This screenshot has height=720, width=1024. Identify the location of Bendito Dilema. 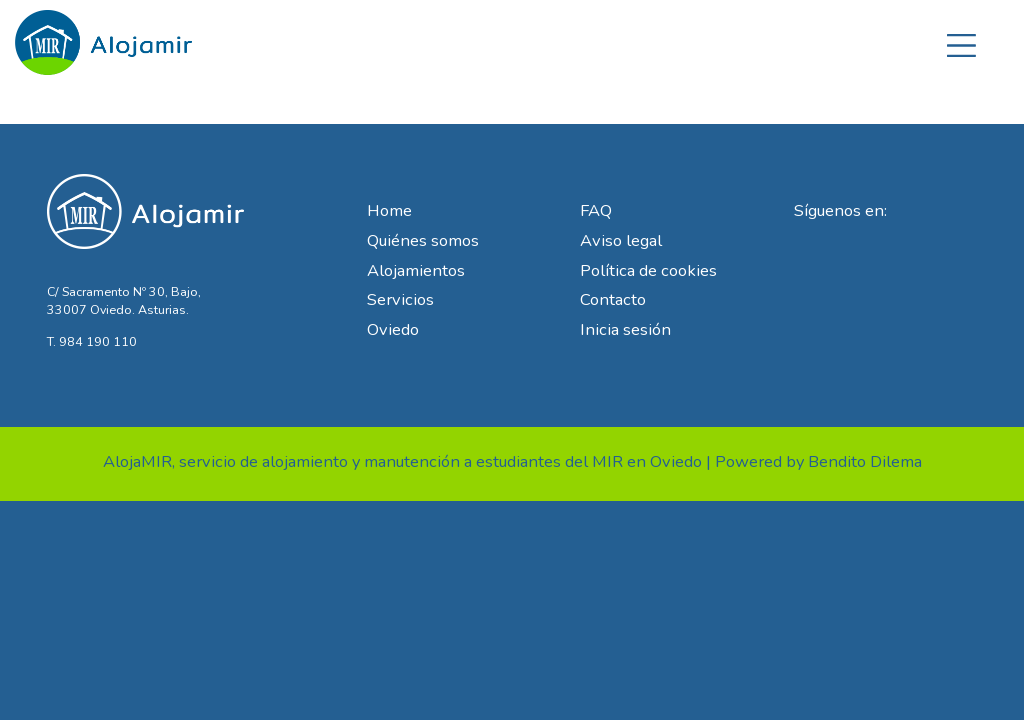
(865, 461).